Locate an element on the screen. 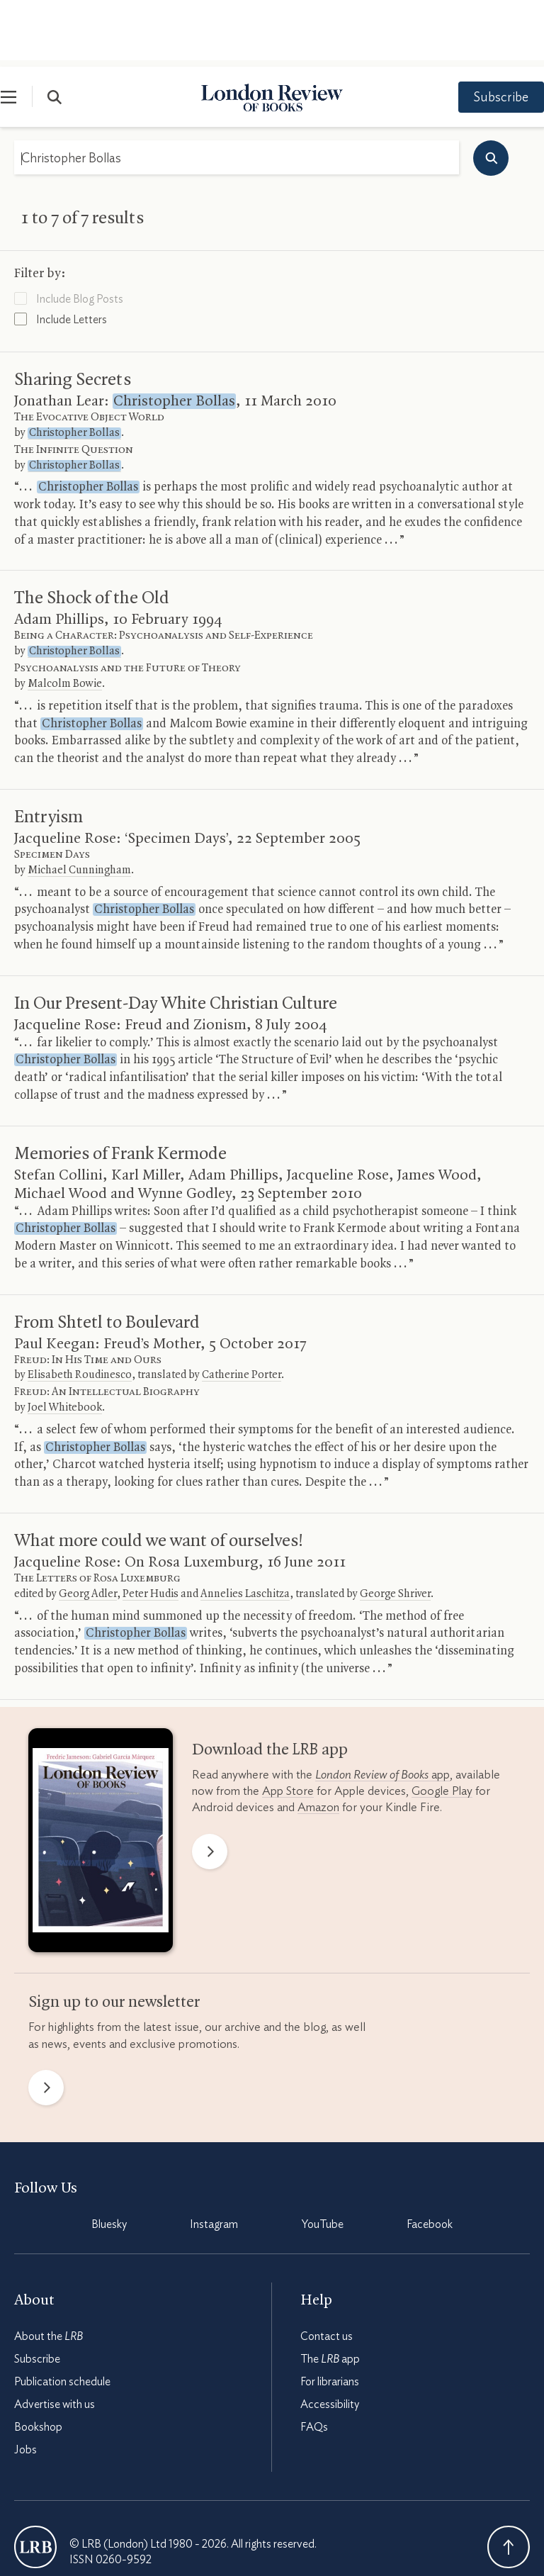 Image resolution: width=544 pixels, height=2576 pixels. The Shock of the Old is located at coordinates (91, 531).